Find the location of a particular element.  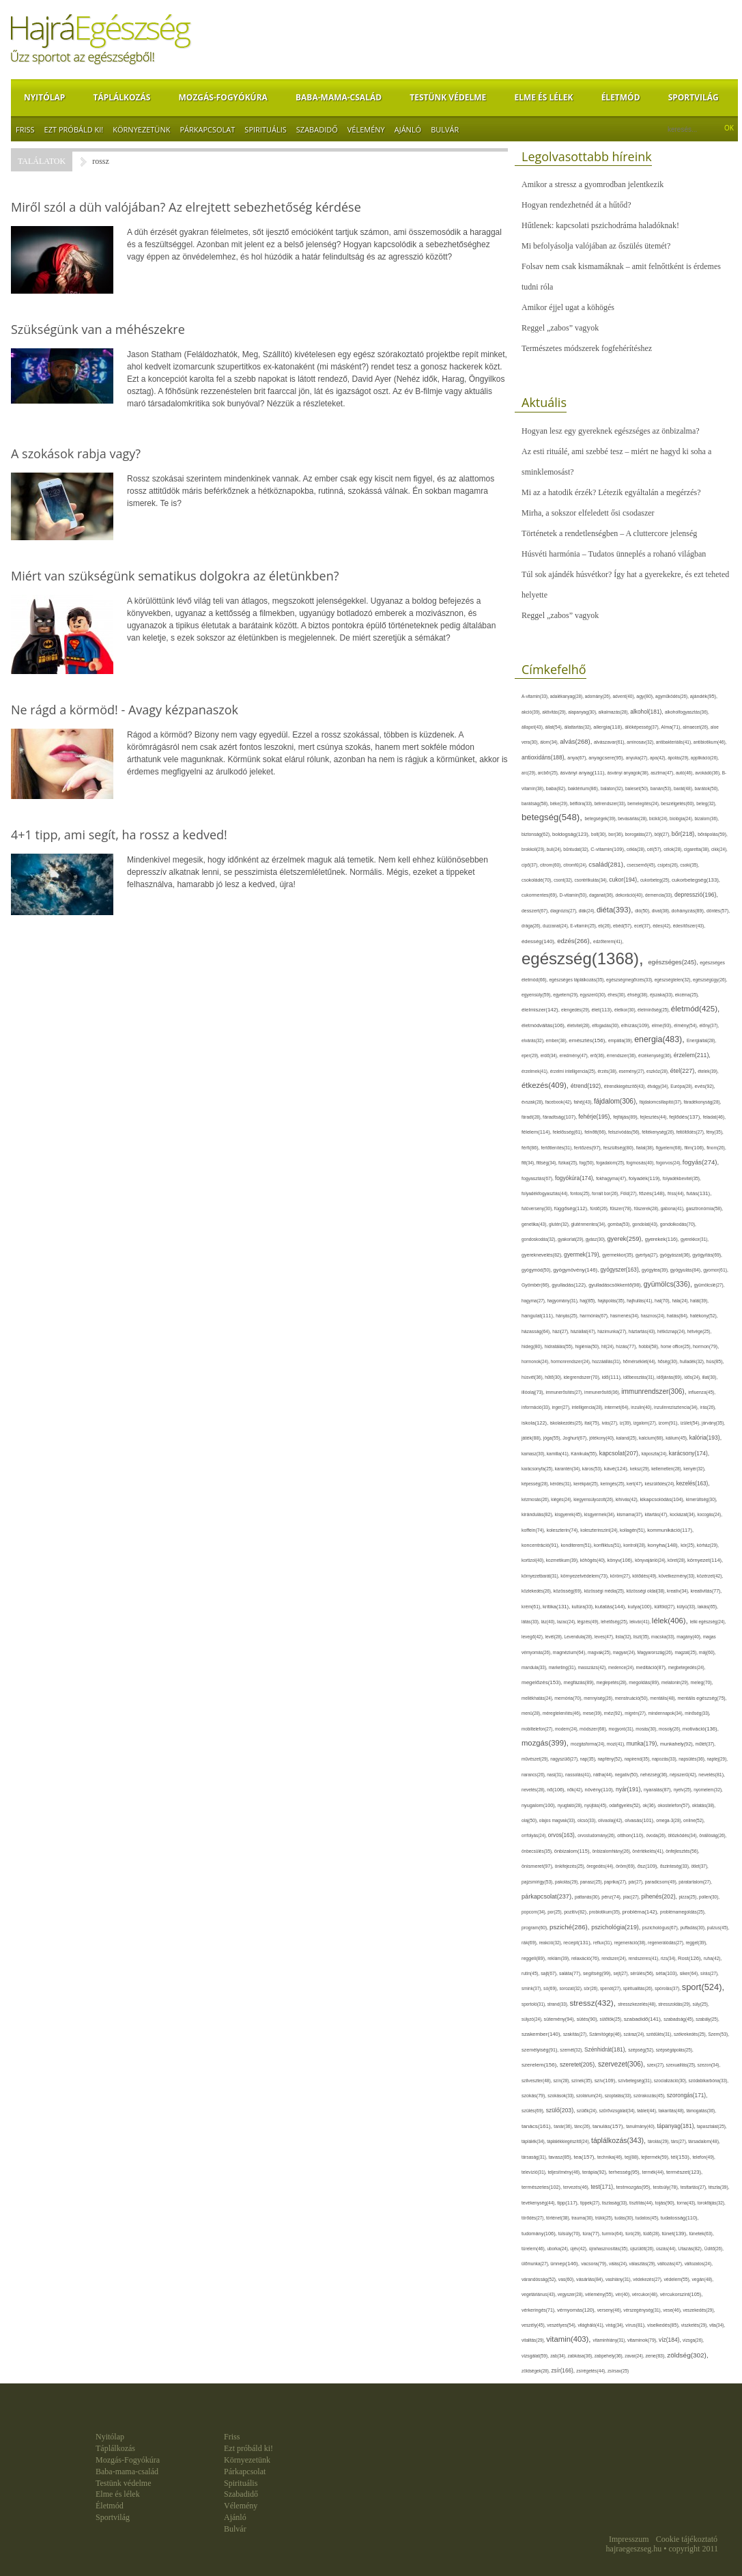

Mi az a hatodik érzék? Létezik egyáltalán a megérzés? is located at coordinates (611, 492).